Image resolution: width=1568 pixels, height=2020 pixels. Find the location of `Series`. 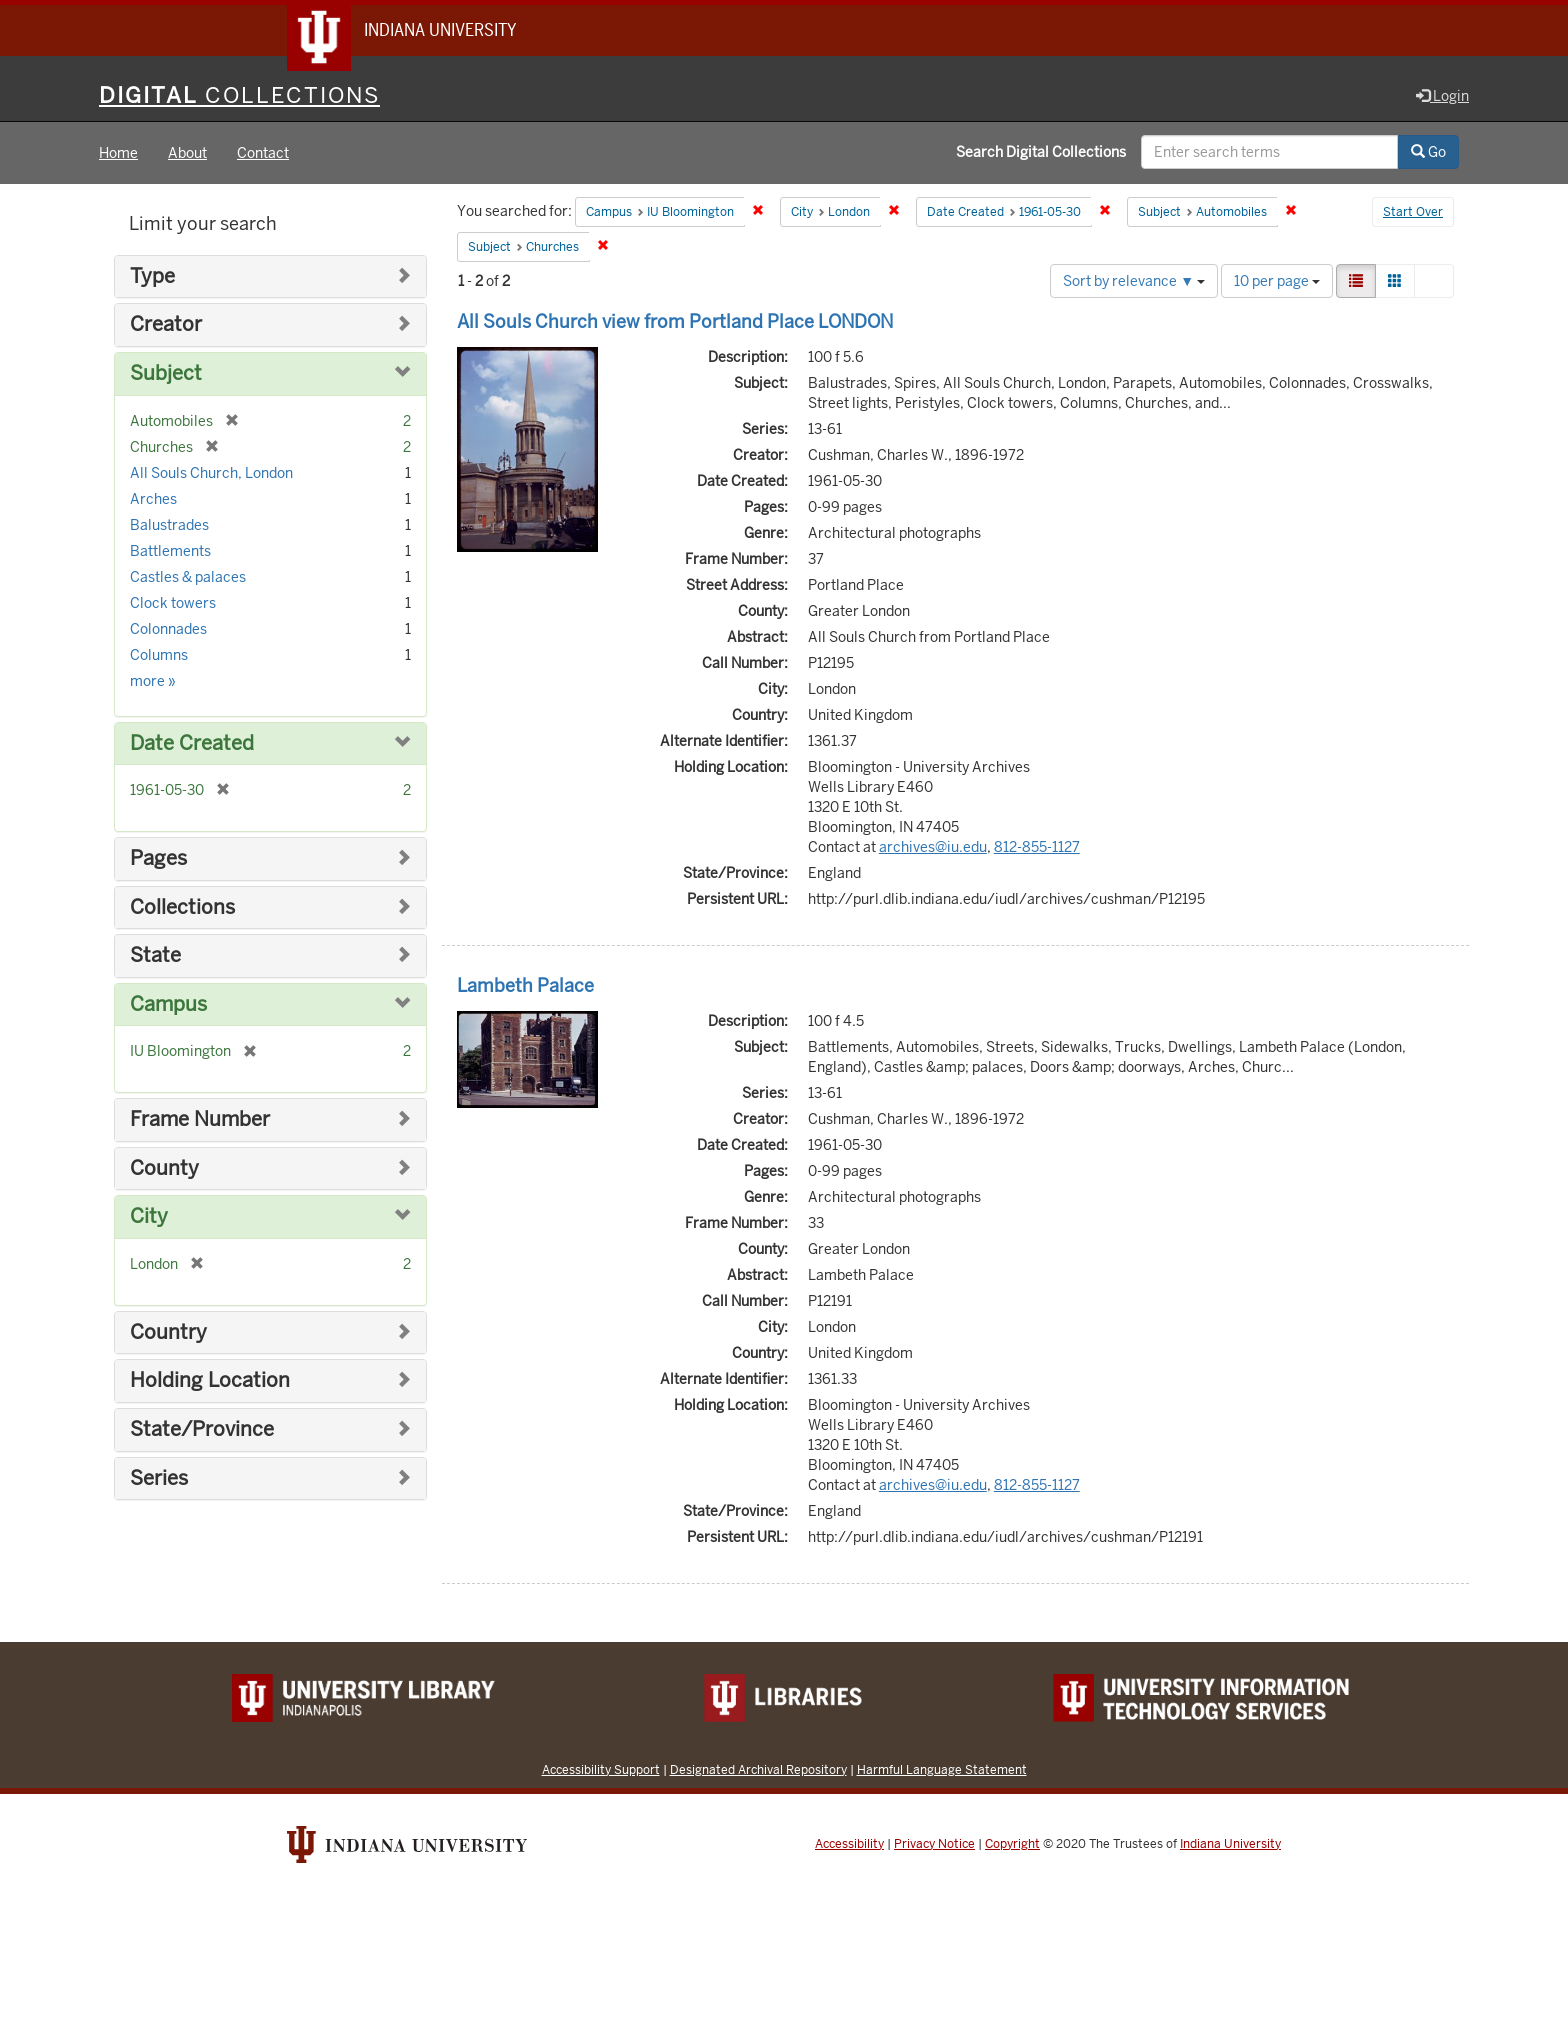

Series is located at coordinates (159, 1479).